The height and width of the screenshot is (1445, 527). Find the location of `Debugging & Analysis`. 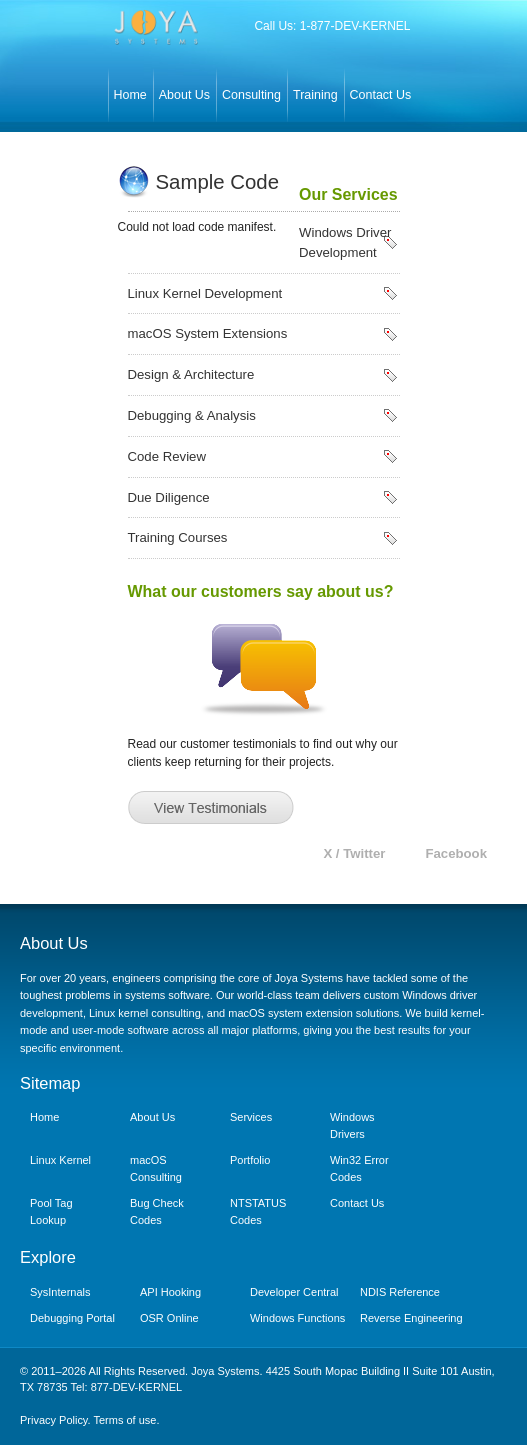

Debugging & Analysis is located at coordinates (192, 415).